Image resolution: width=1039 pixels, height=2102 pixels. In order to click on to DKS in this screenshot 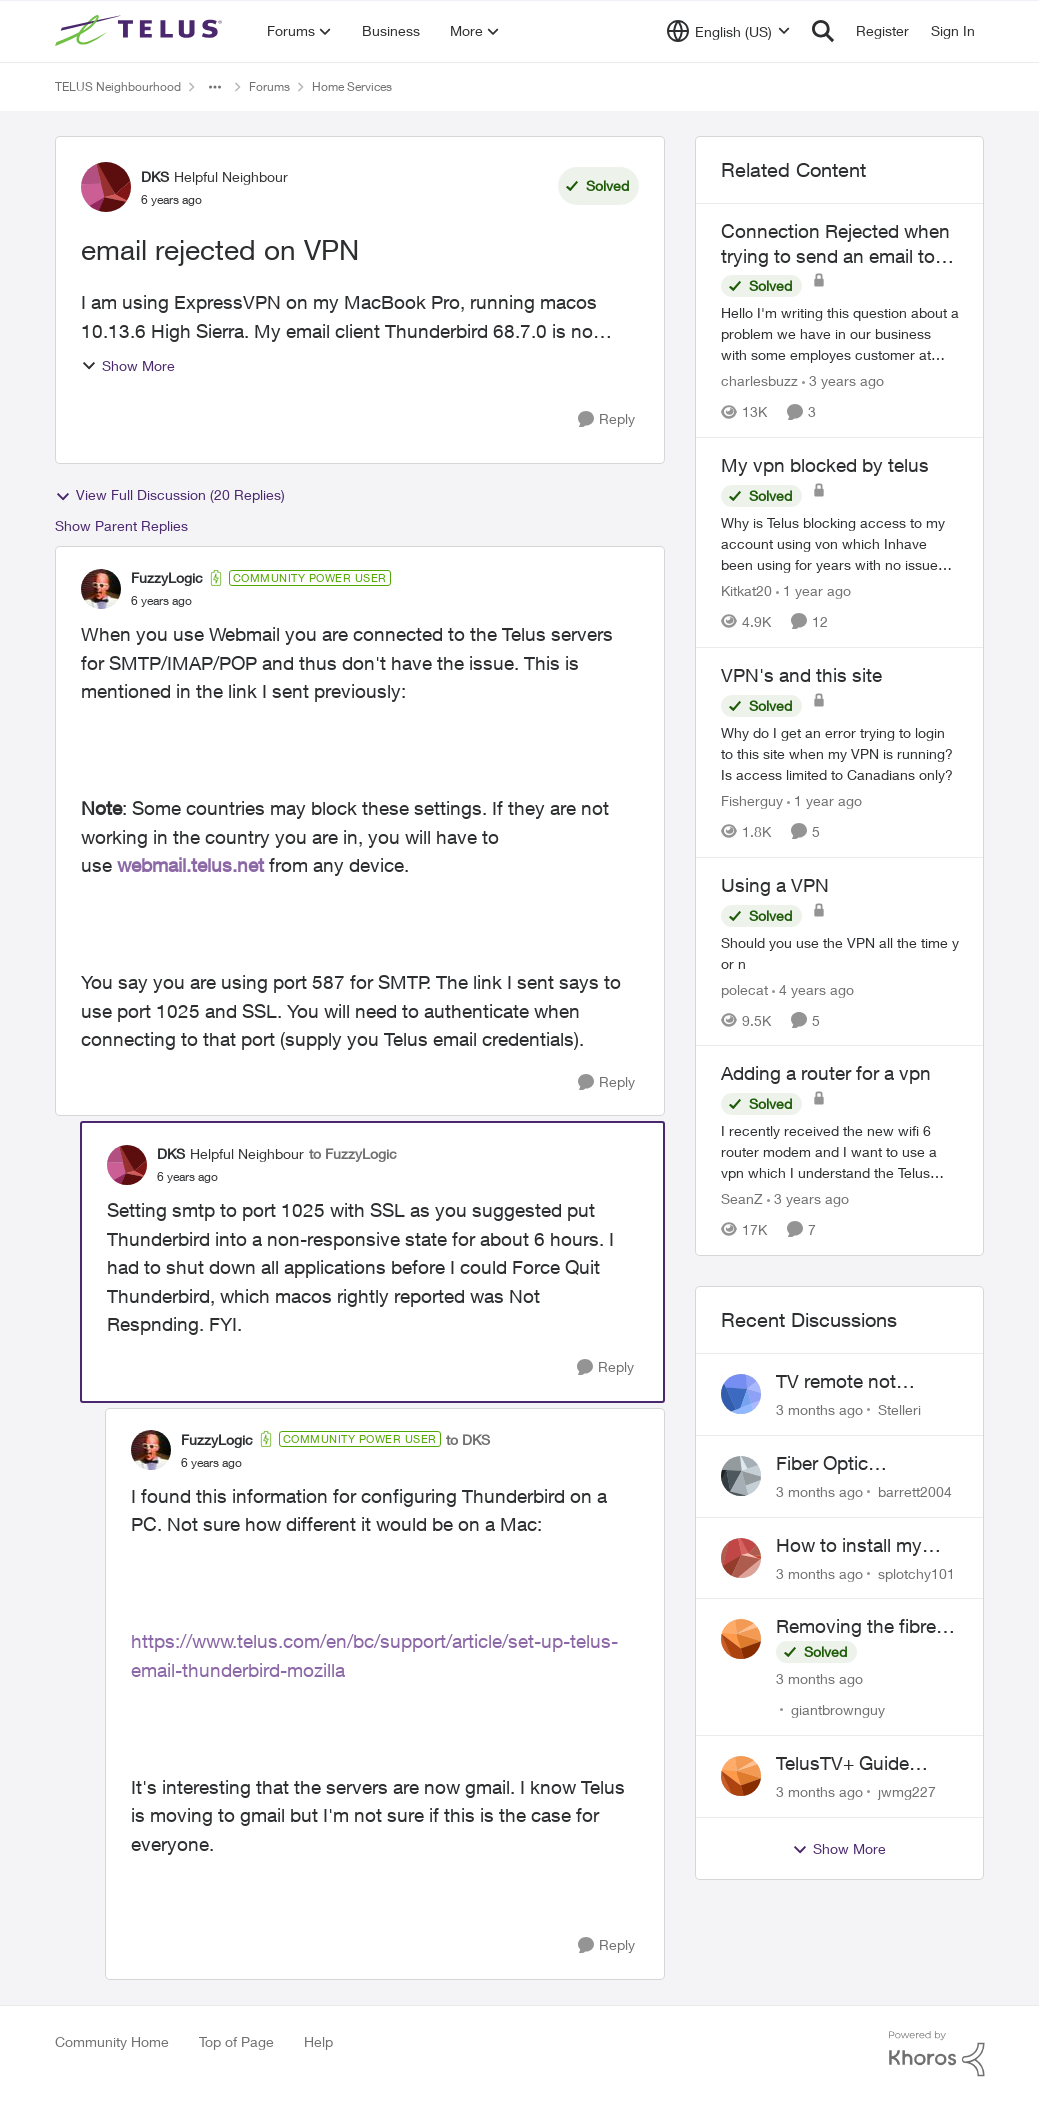, I will do `click(468, 1439)`.